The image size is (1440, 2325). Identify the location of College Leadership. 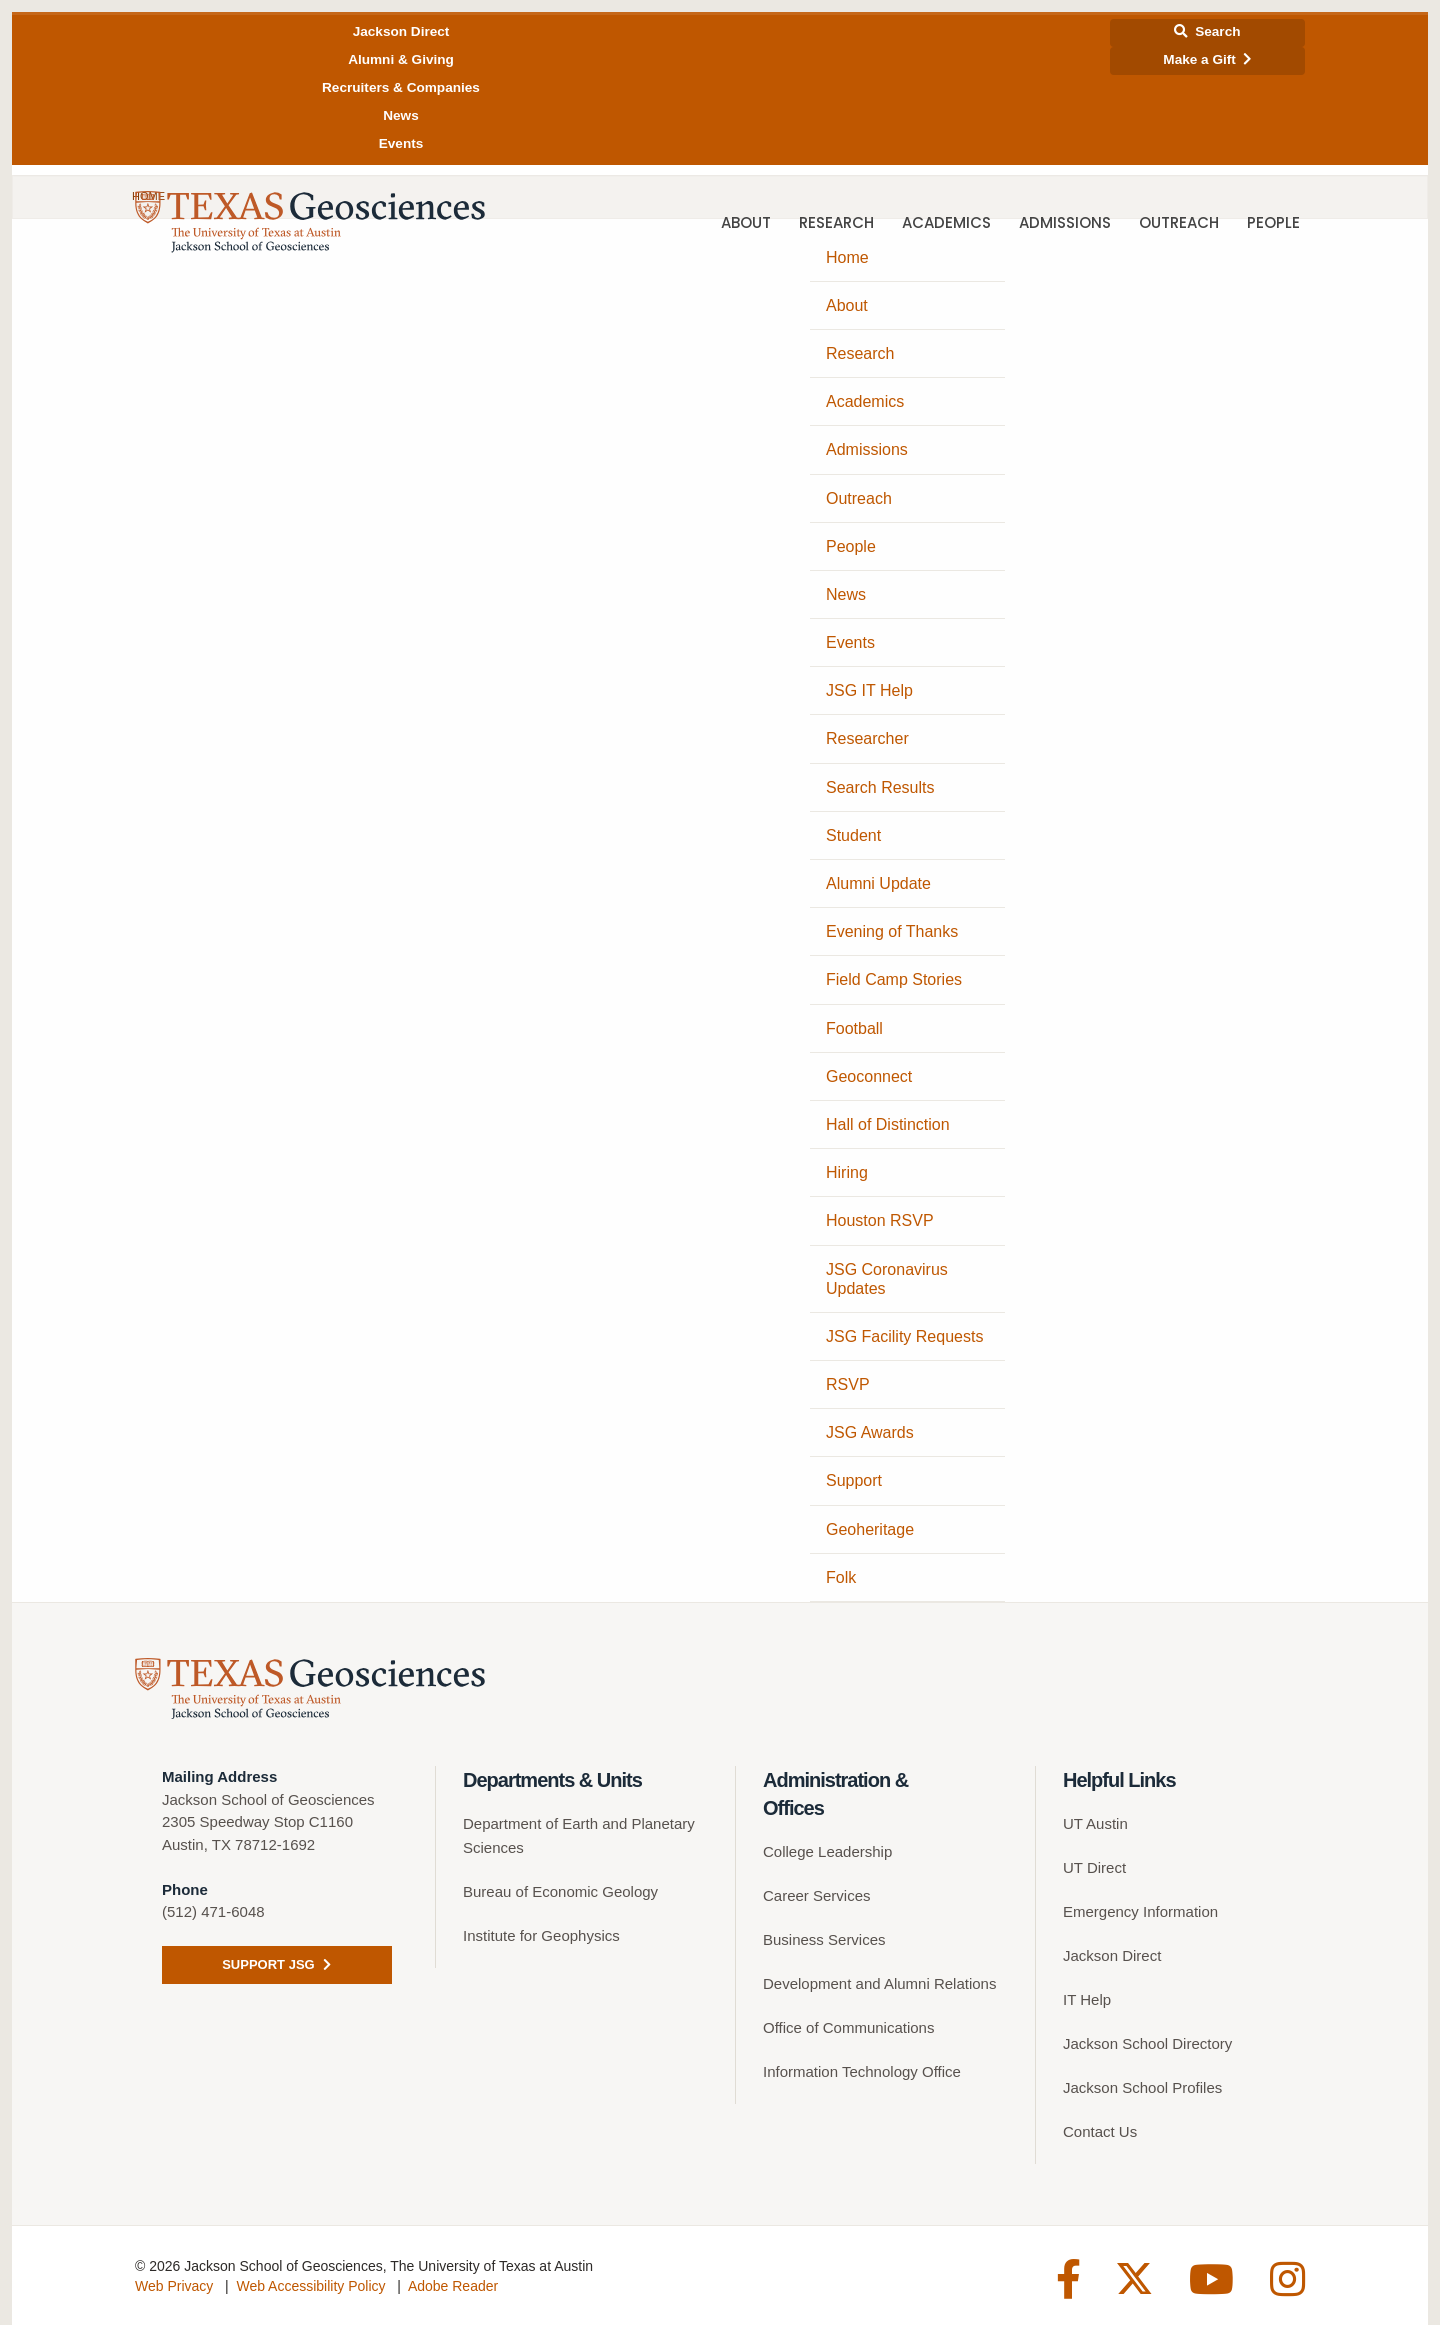
(827, 1851).